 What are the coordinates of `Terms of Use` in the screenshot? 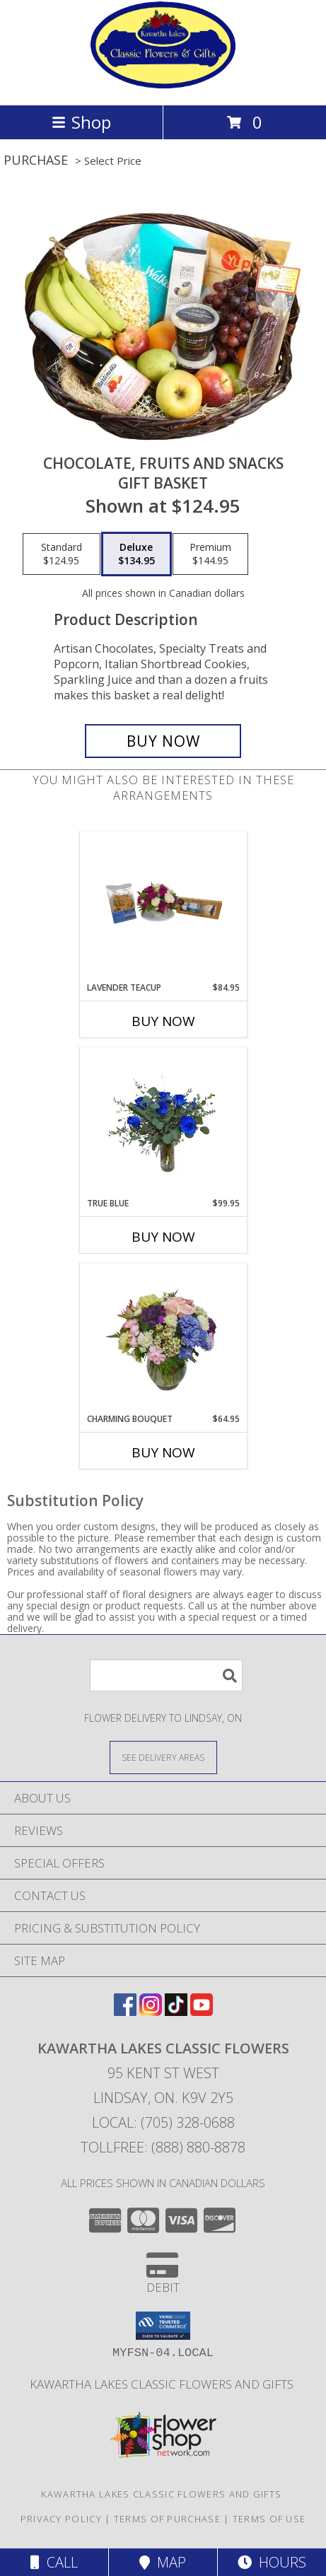 It's located at (269, 2518).